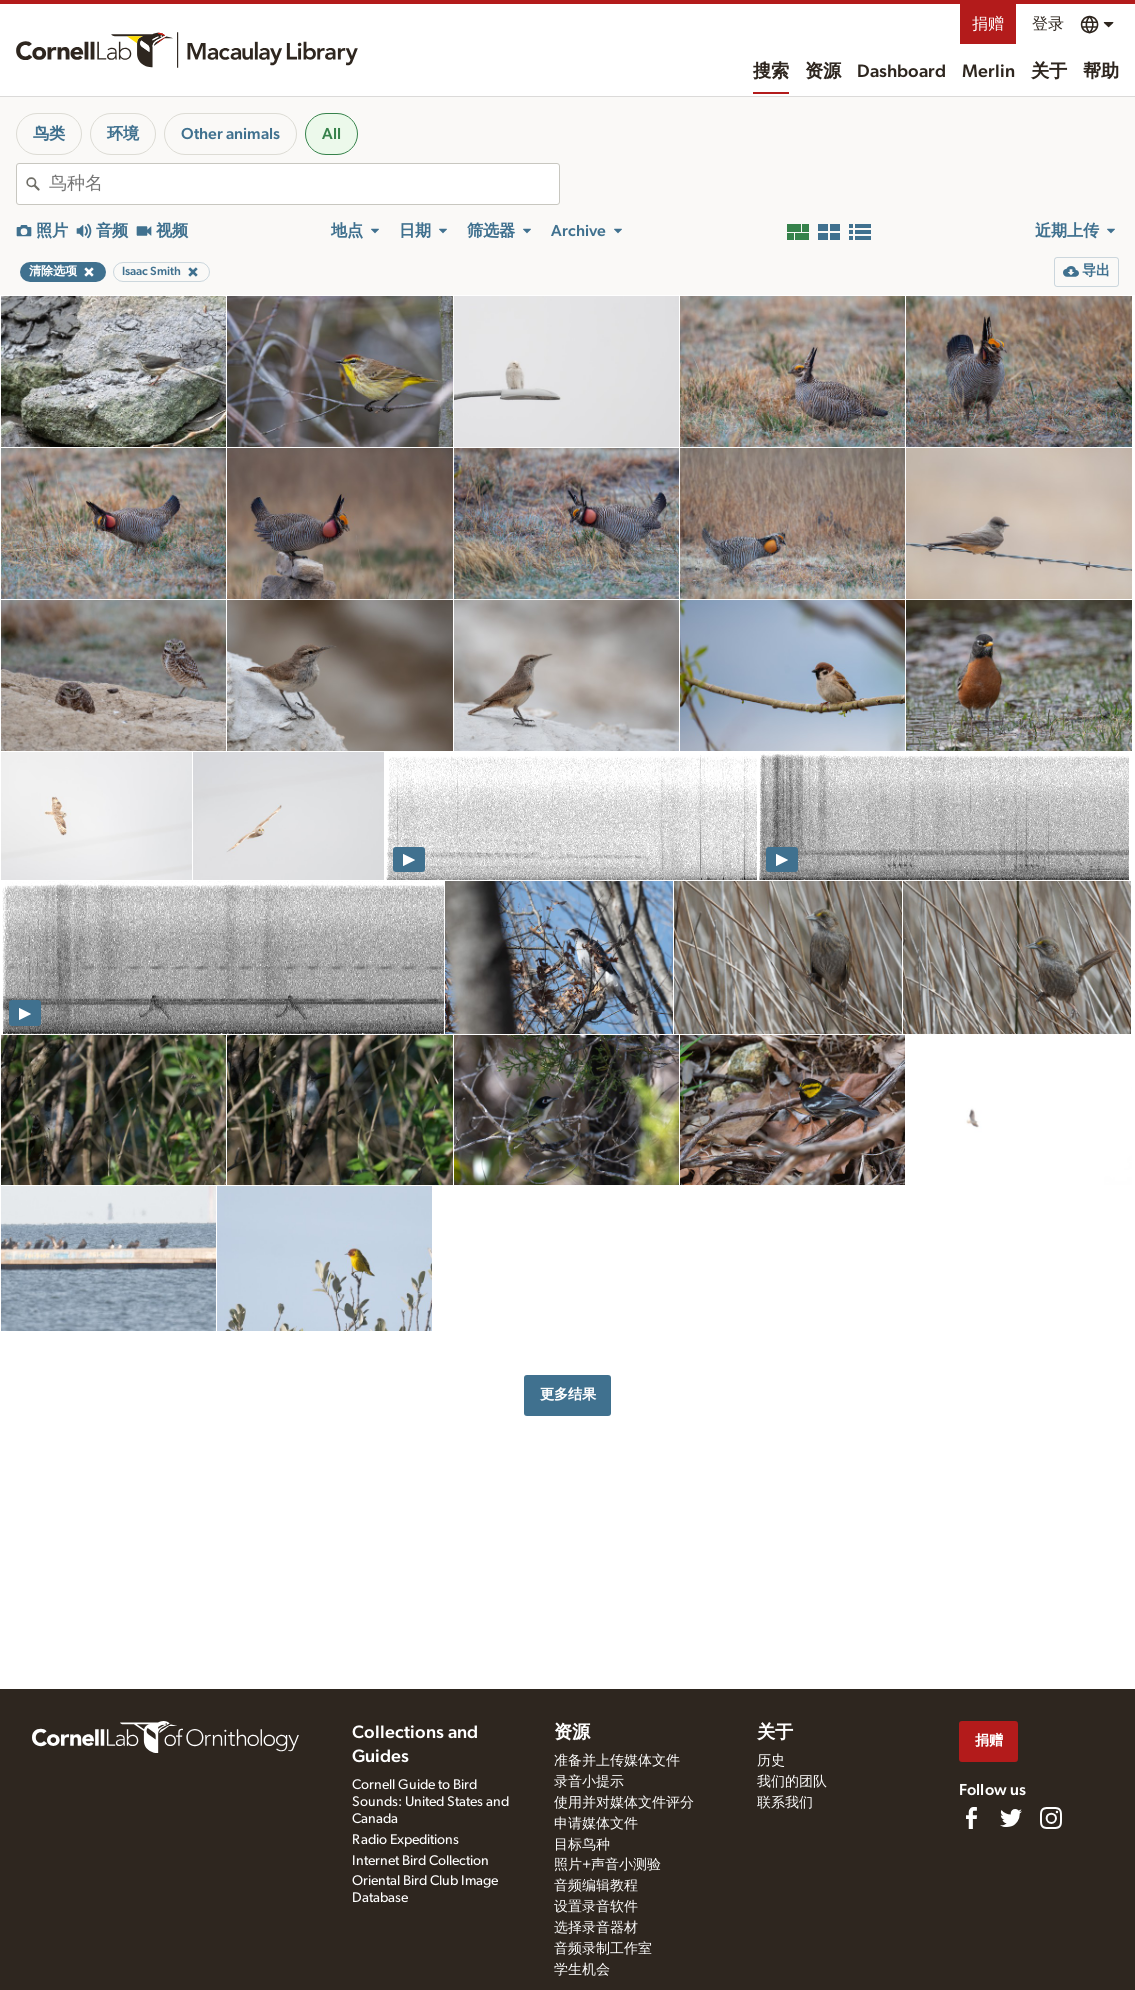 This screenshot has height=1990, width=1135. Describe the element at coordinates (568, 1394) in the screenshot. I see `更多结果` at that location.